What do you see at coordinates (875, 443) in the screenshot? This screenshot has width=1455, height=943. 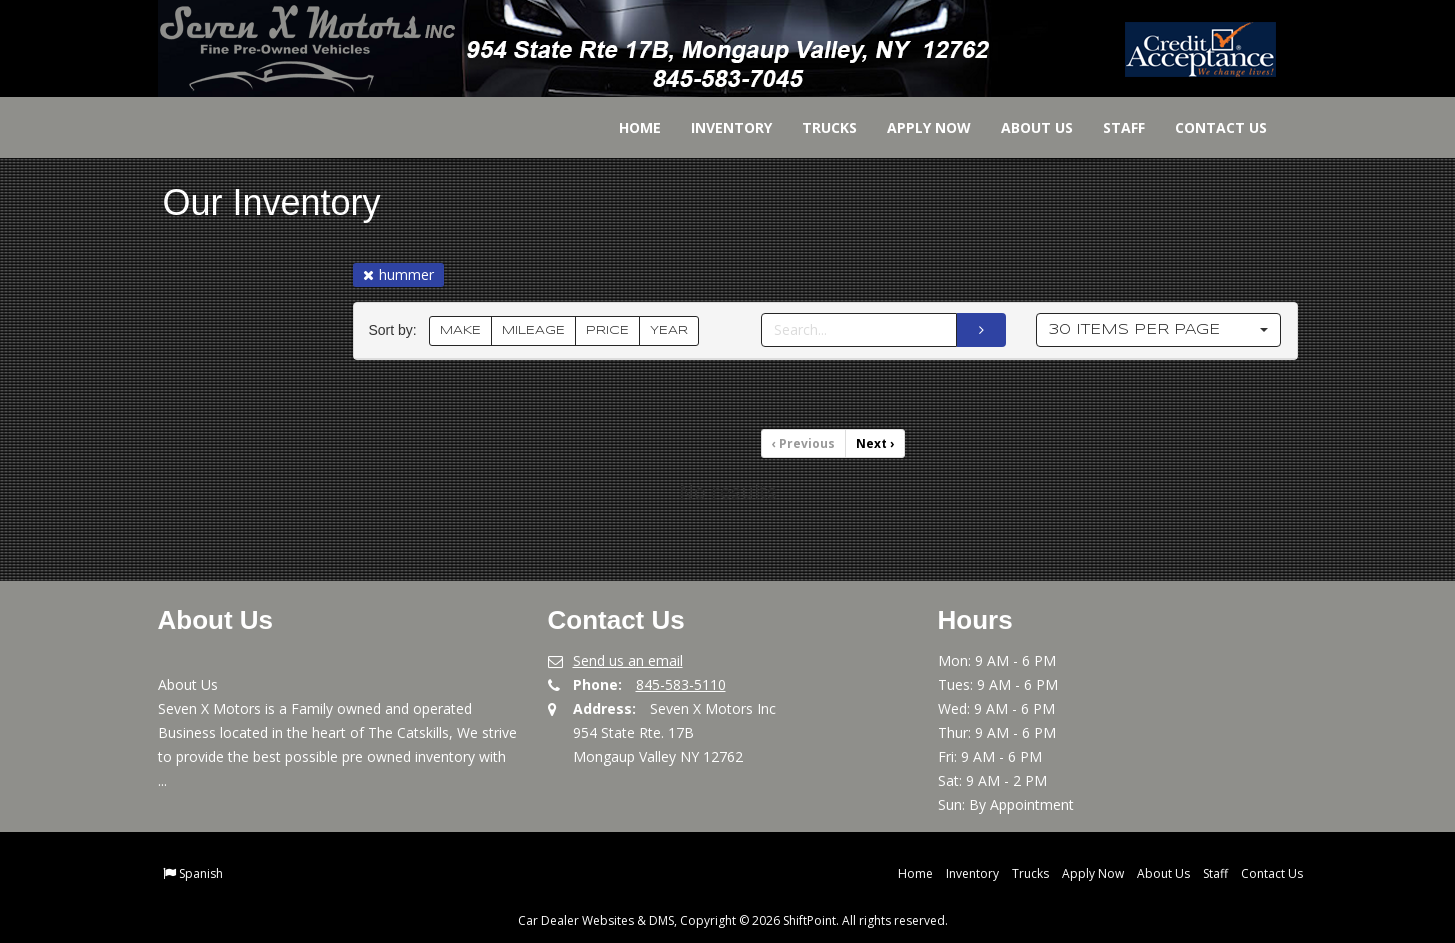 I see `Next [Previous]` at bounding box center [875, 443].